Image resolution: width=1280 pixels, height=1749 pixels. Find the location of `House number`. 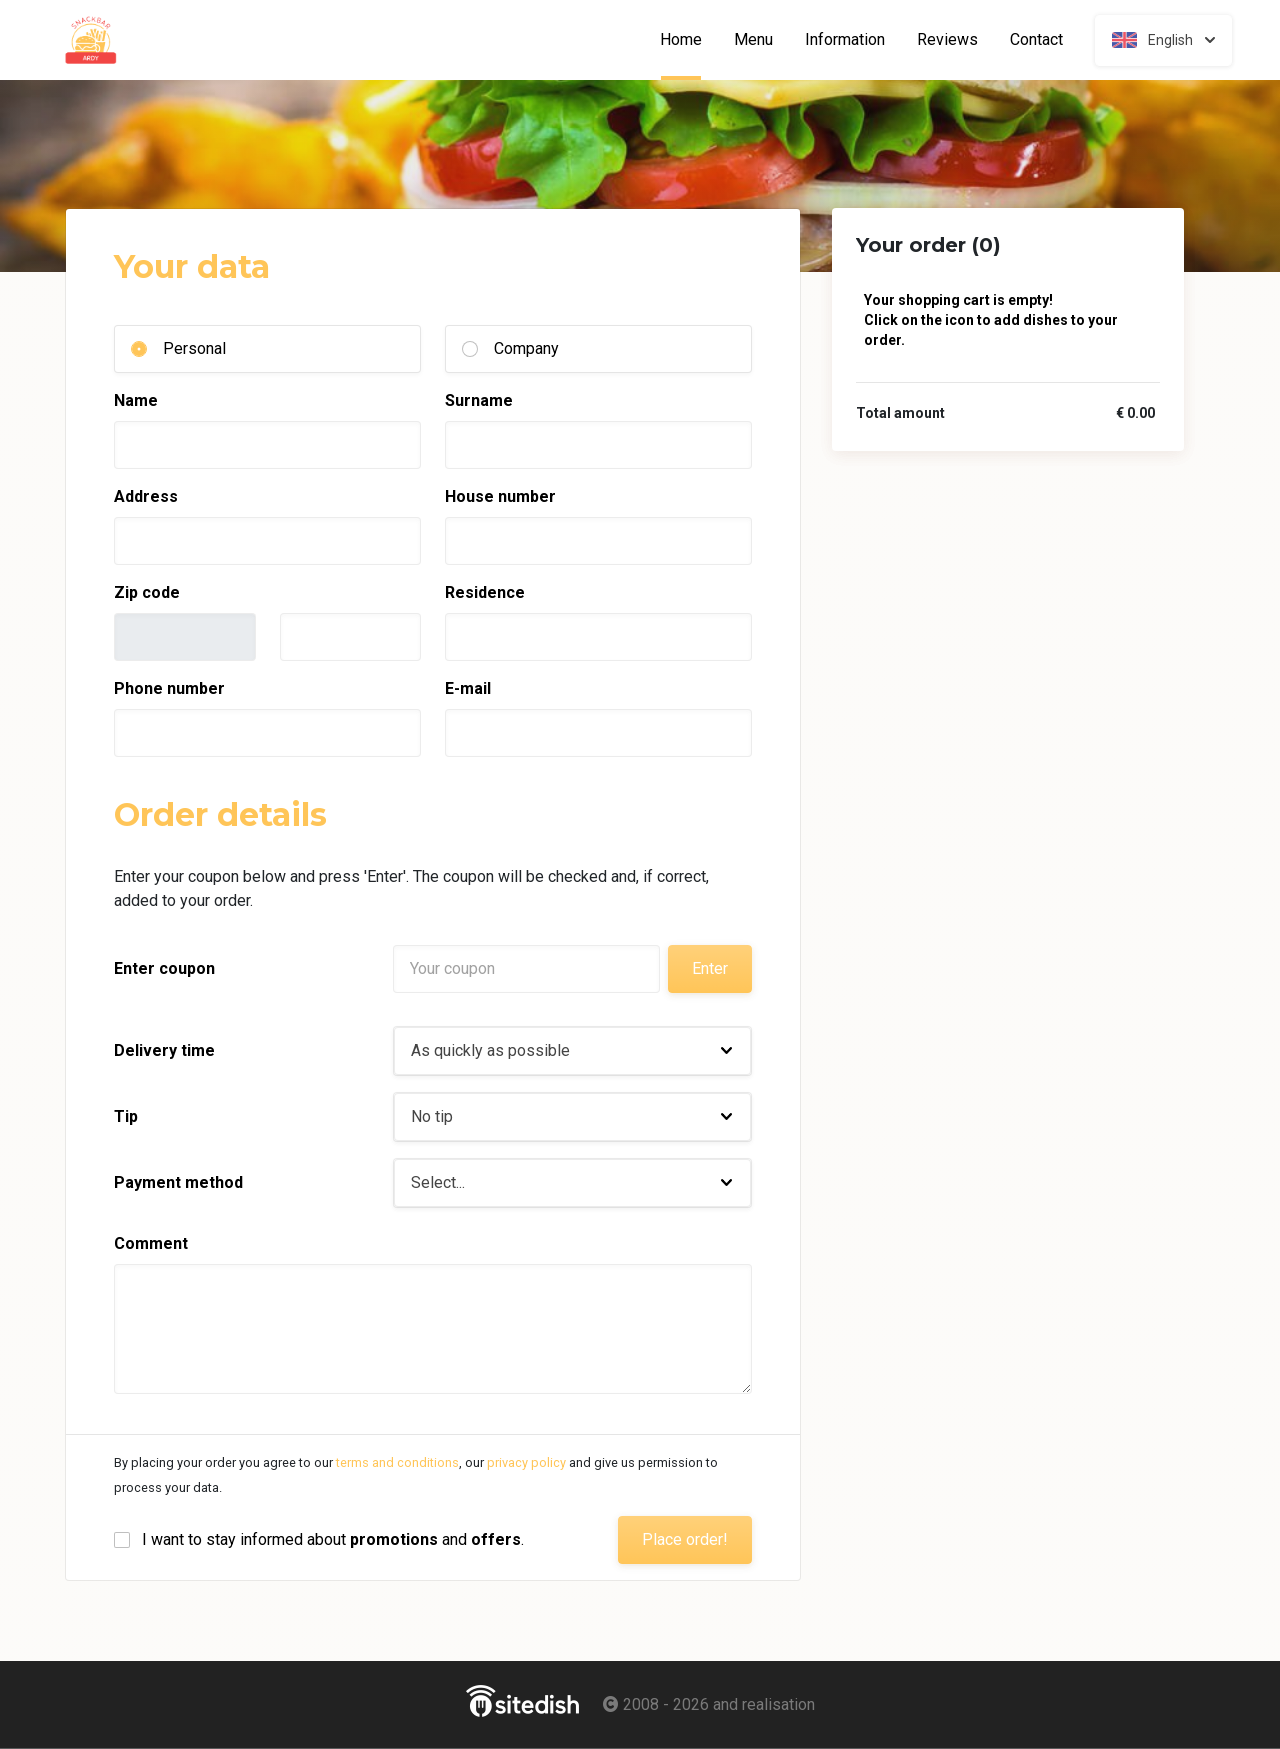

House number is located at coordinates (500, 496).